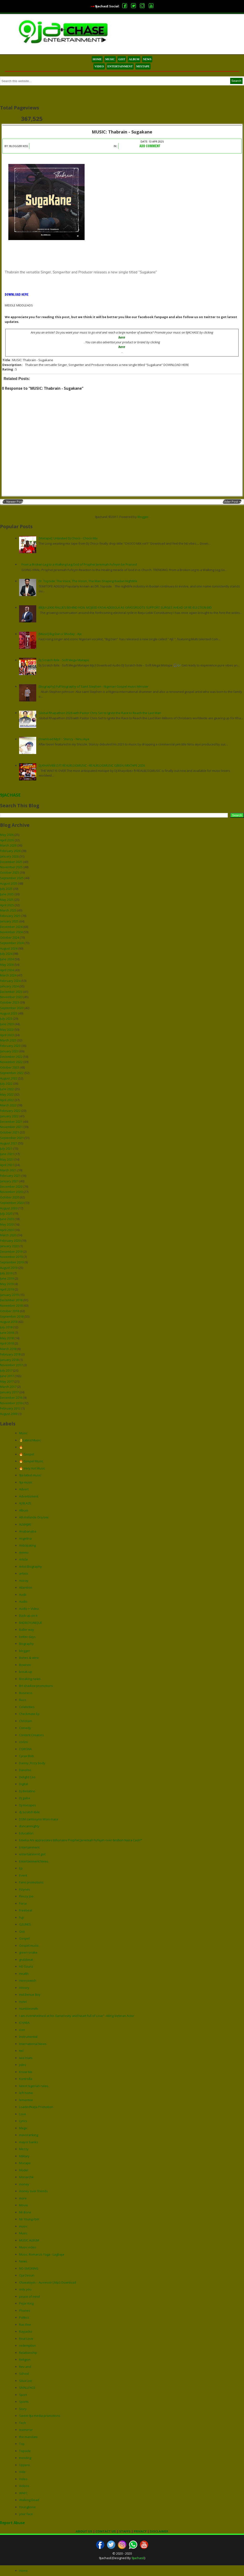 The width and height of the screenshot is (244, 2576). Describe the element at coordinates (12, 943) in the screenshot. I see `September 2024` at that location.